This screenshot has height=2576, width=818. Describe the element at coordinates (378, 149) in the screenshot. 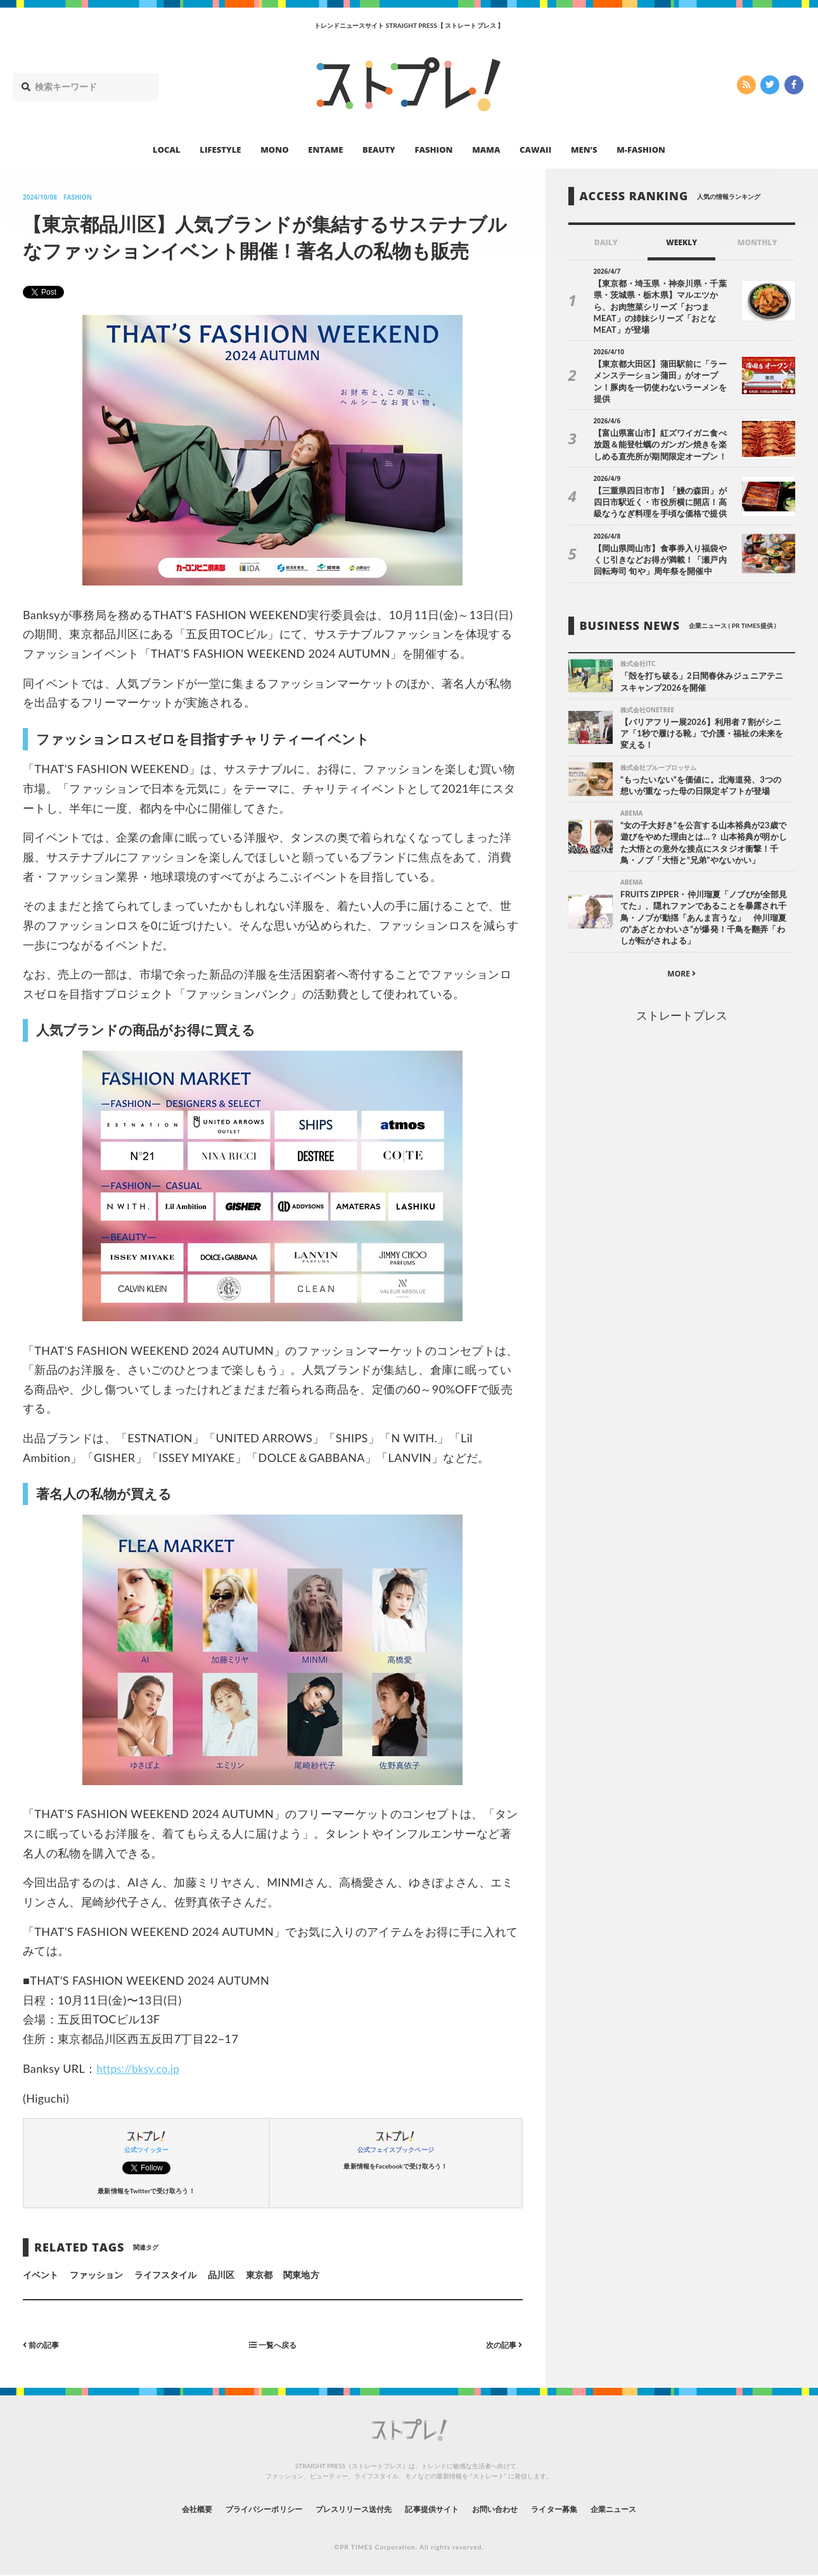

I see `BEAUTY` at that location.